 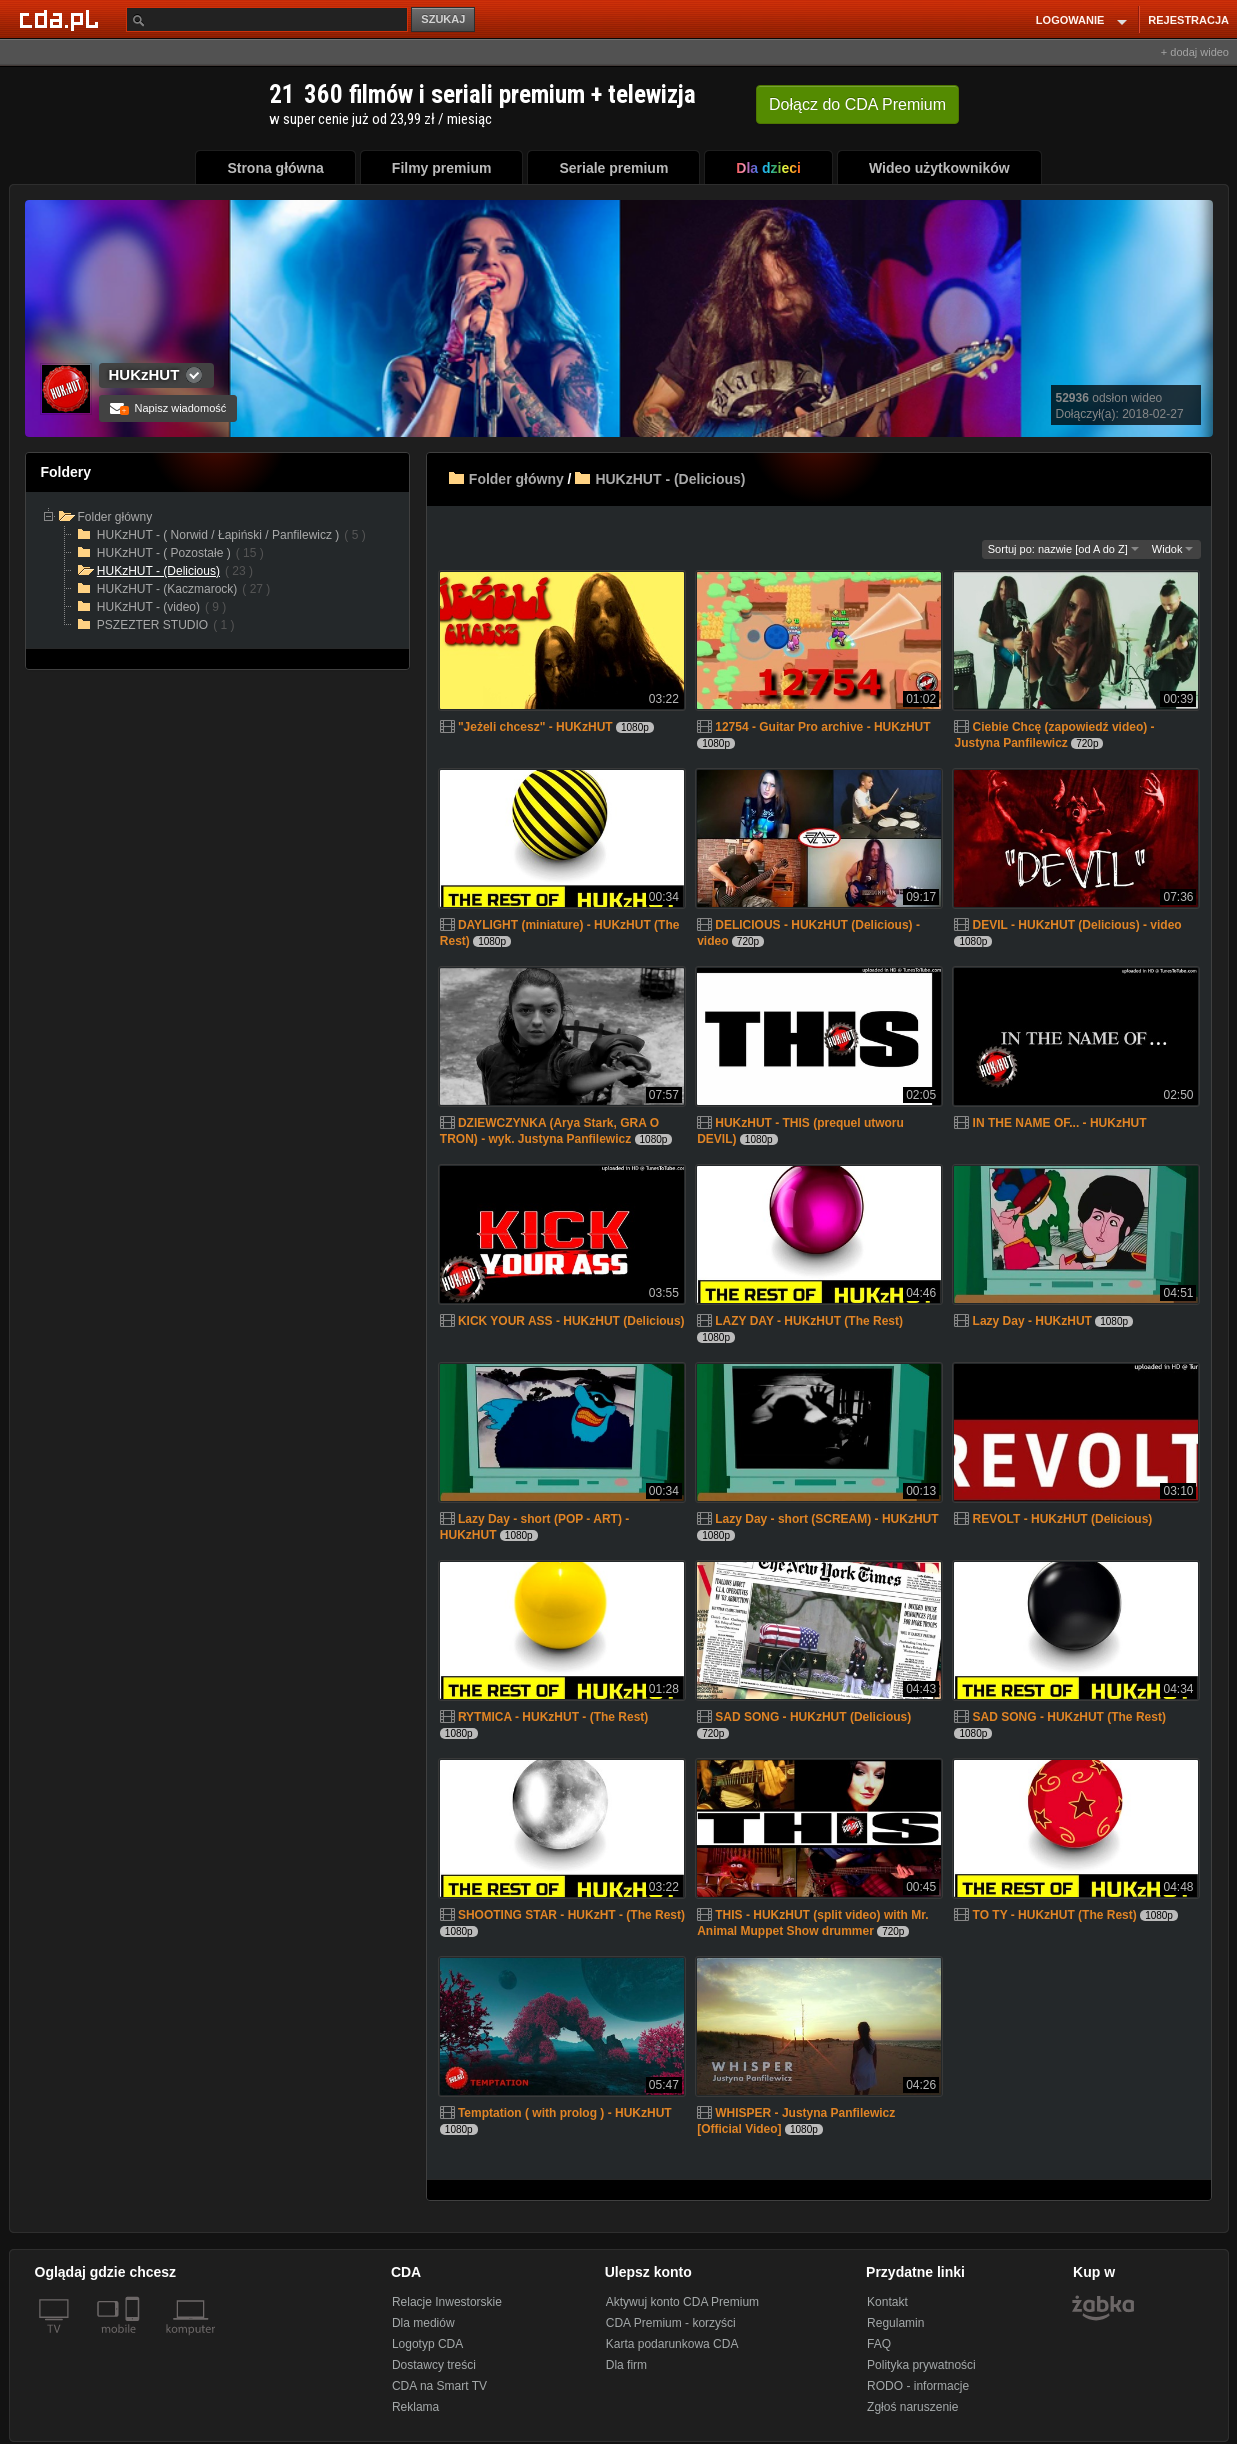 I want to click on Relacje Inwestorskie, so click(x=447, y=2302).